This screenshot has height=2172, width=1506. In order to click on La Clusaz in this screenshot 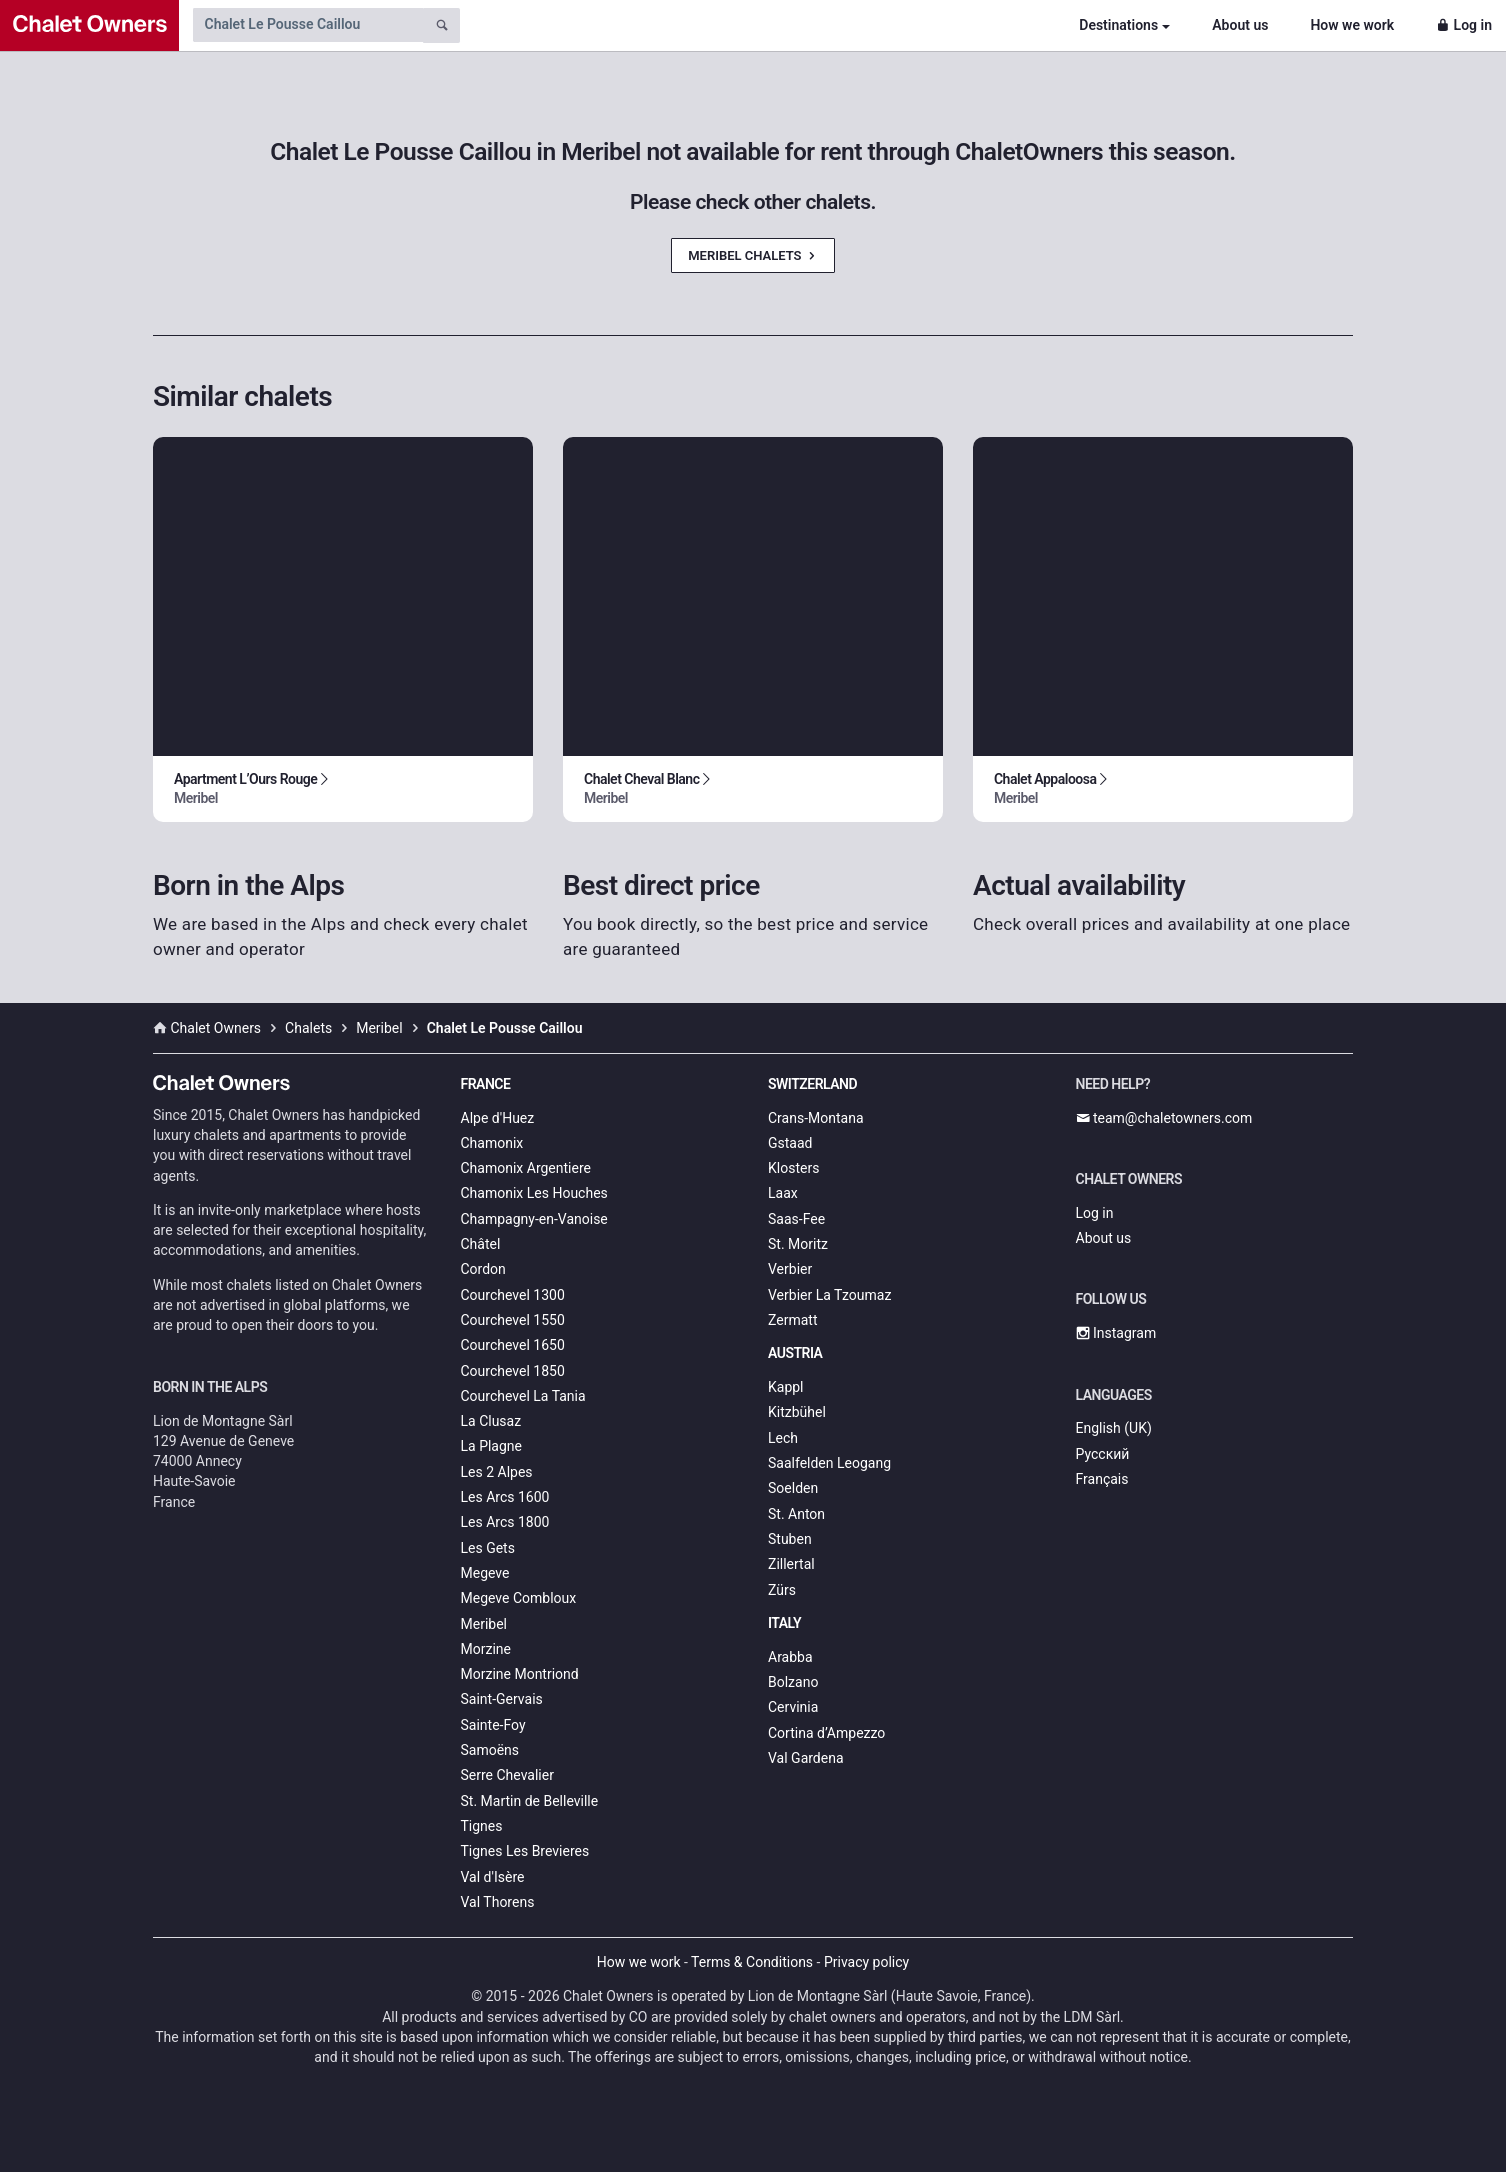, I will do `click(491, 1421)`.